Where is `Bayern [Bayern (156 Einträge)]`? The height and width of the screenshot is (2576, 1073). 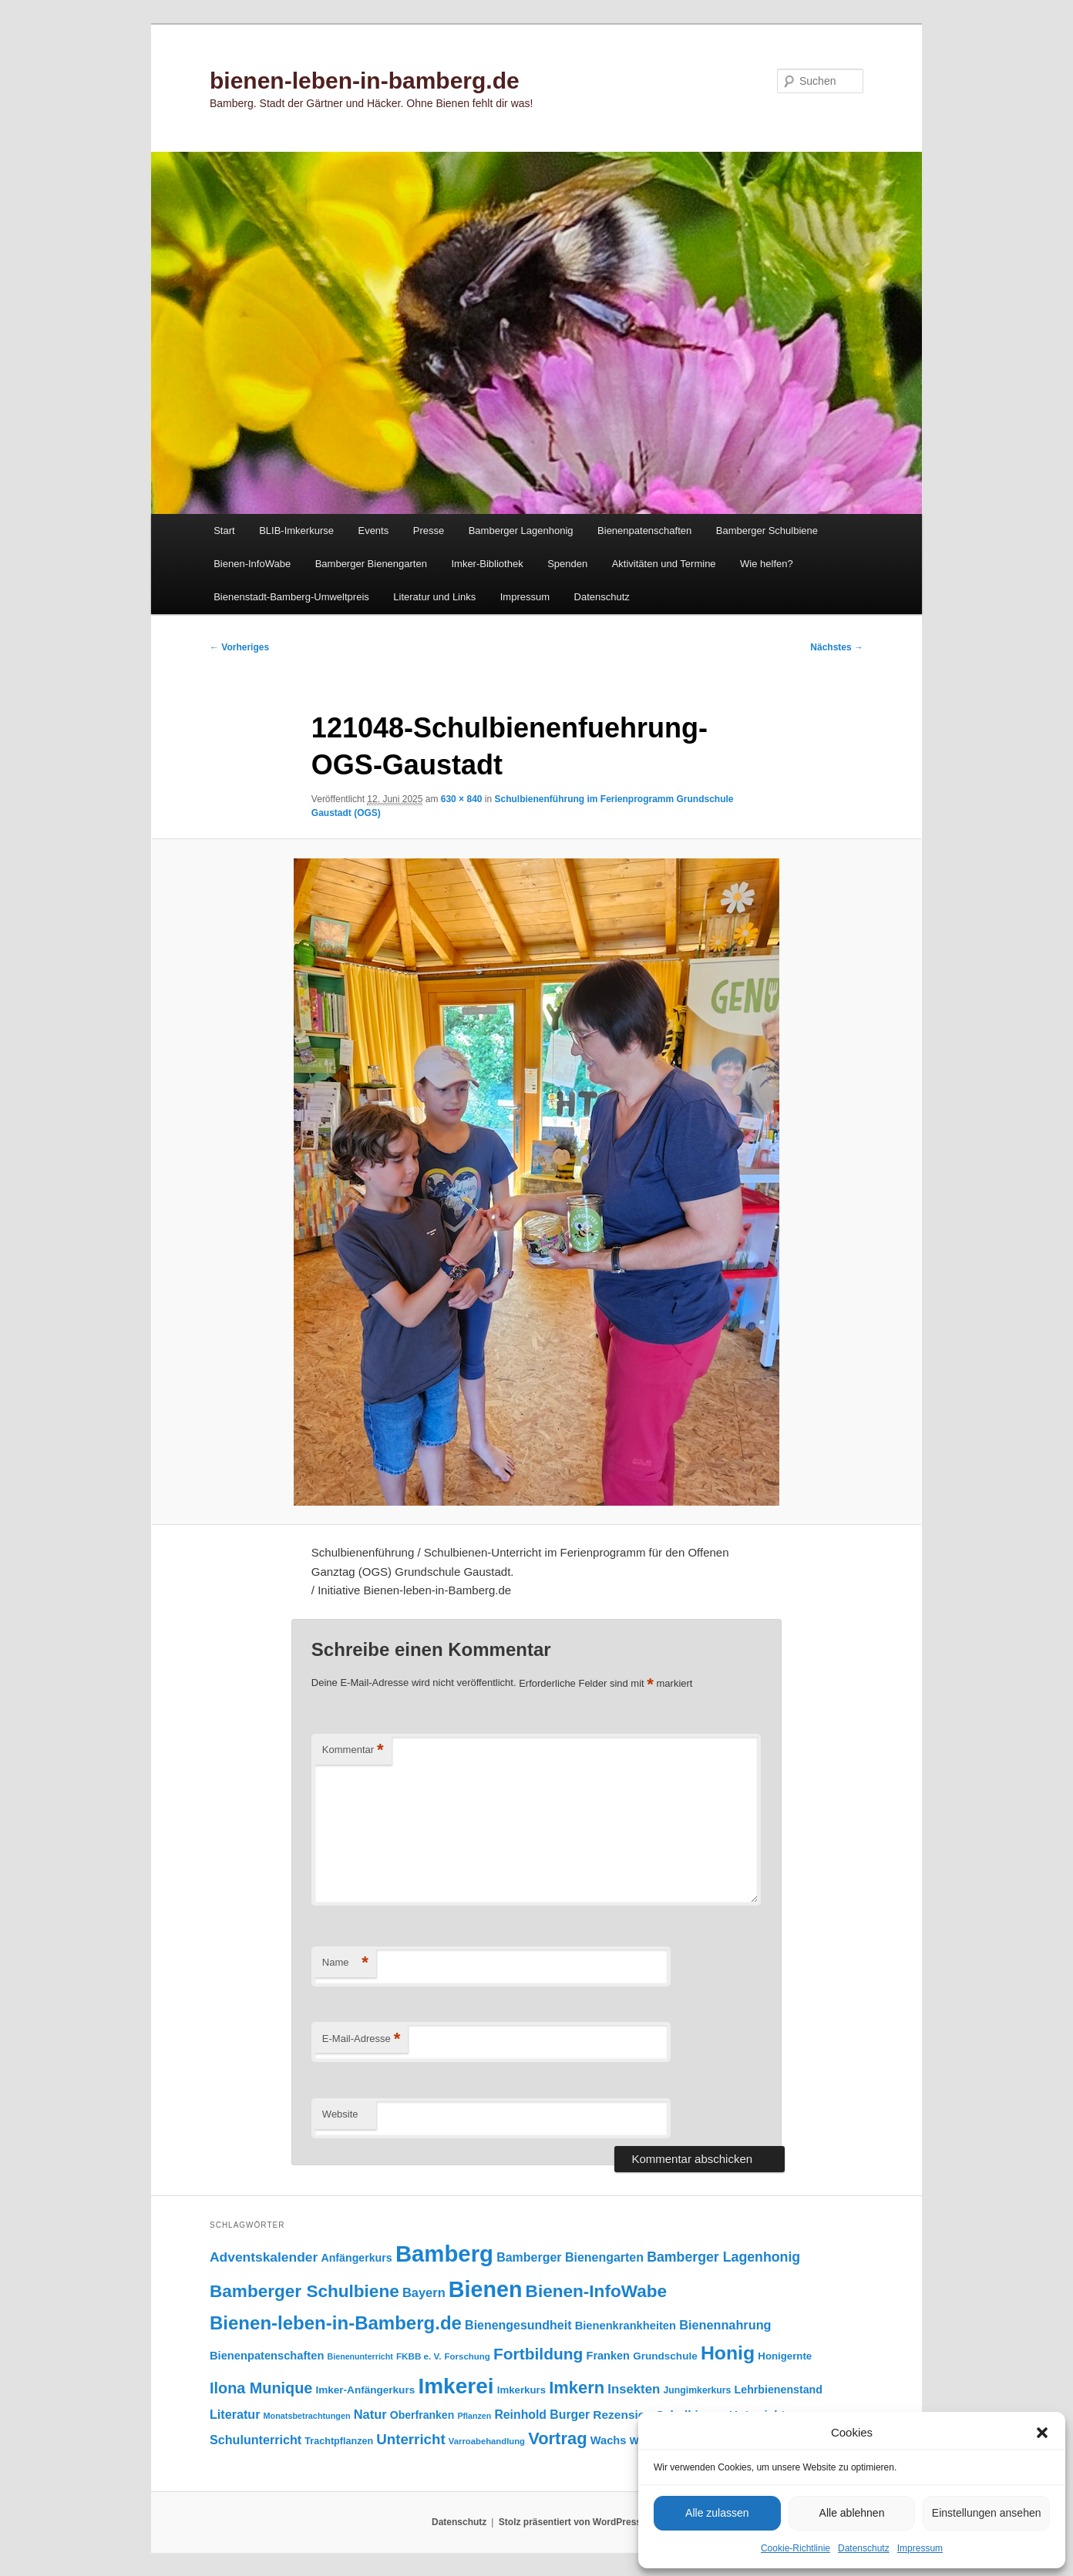
Bayern [Bayern (156 Einträge)] is located at coordinates (424, 2292).